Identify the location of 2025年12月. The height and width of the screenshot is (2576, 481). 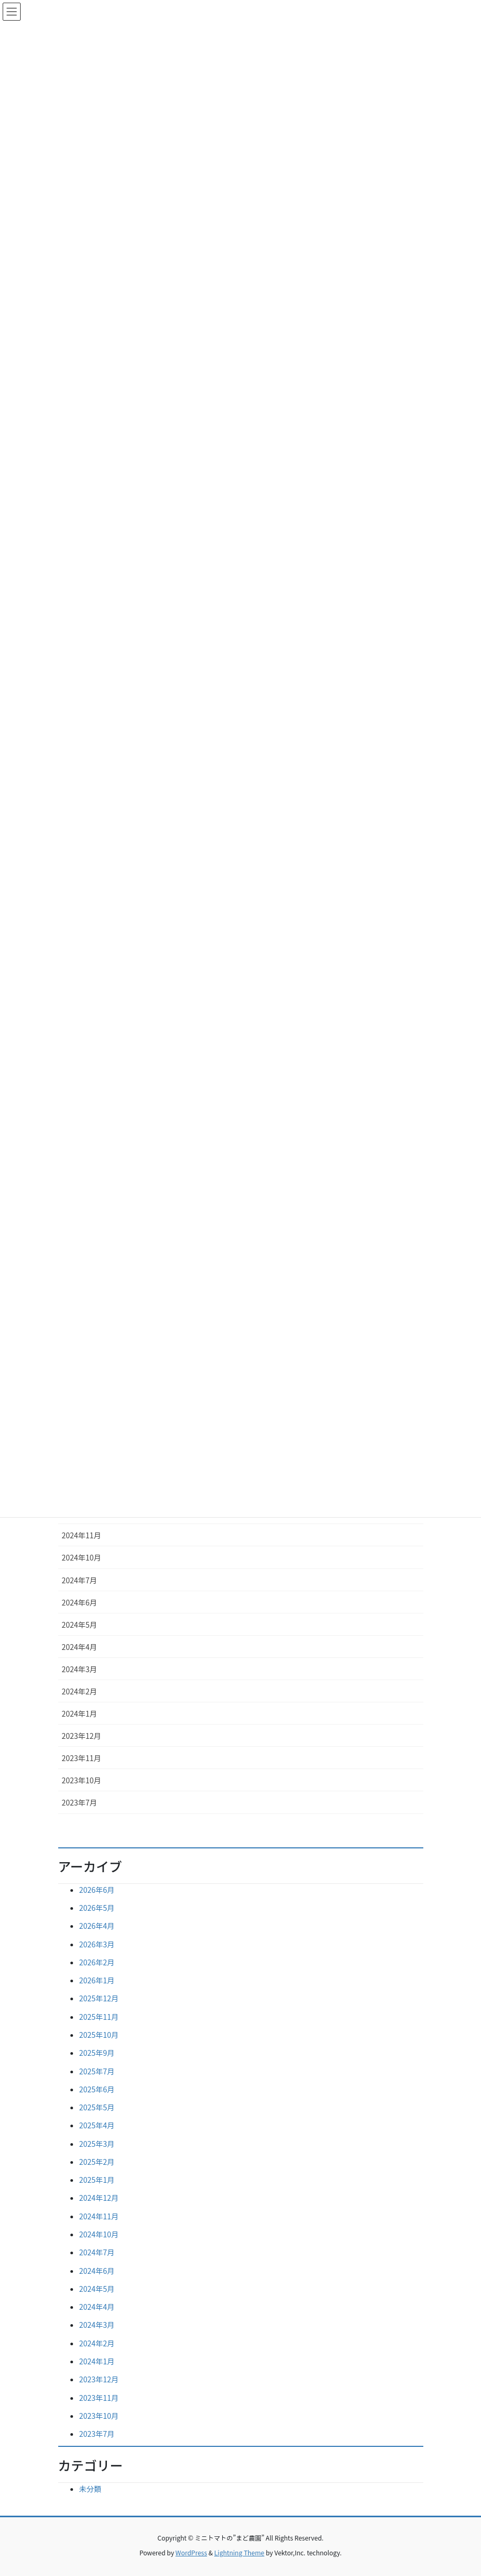
(99, 1998).